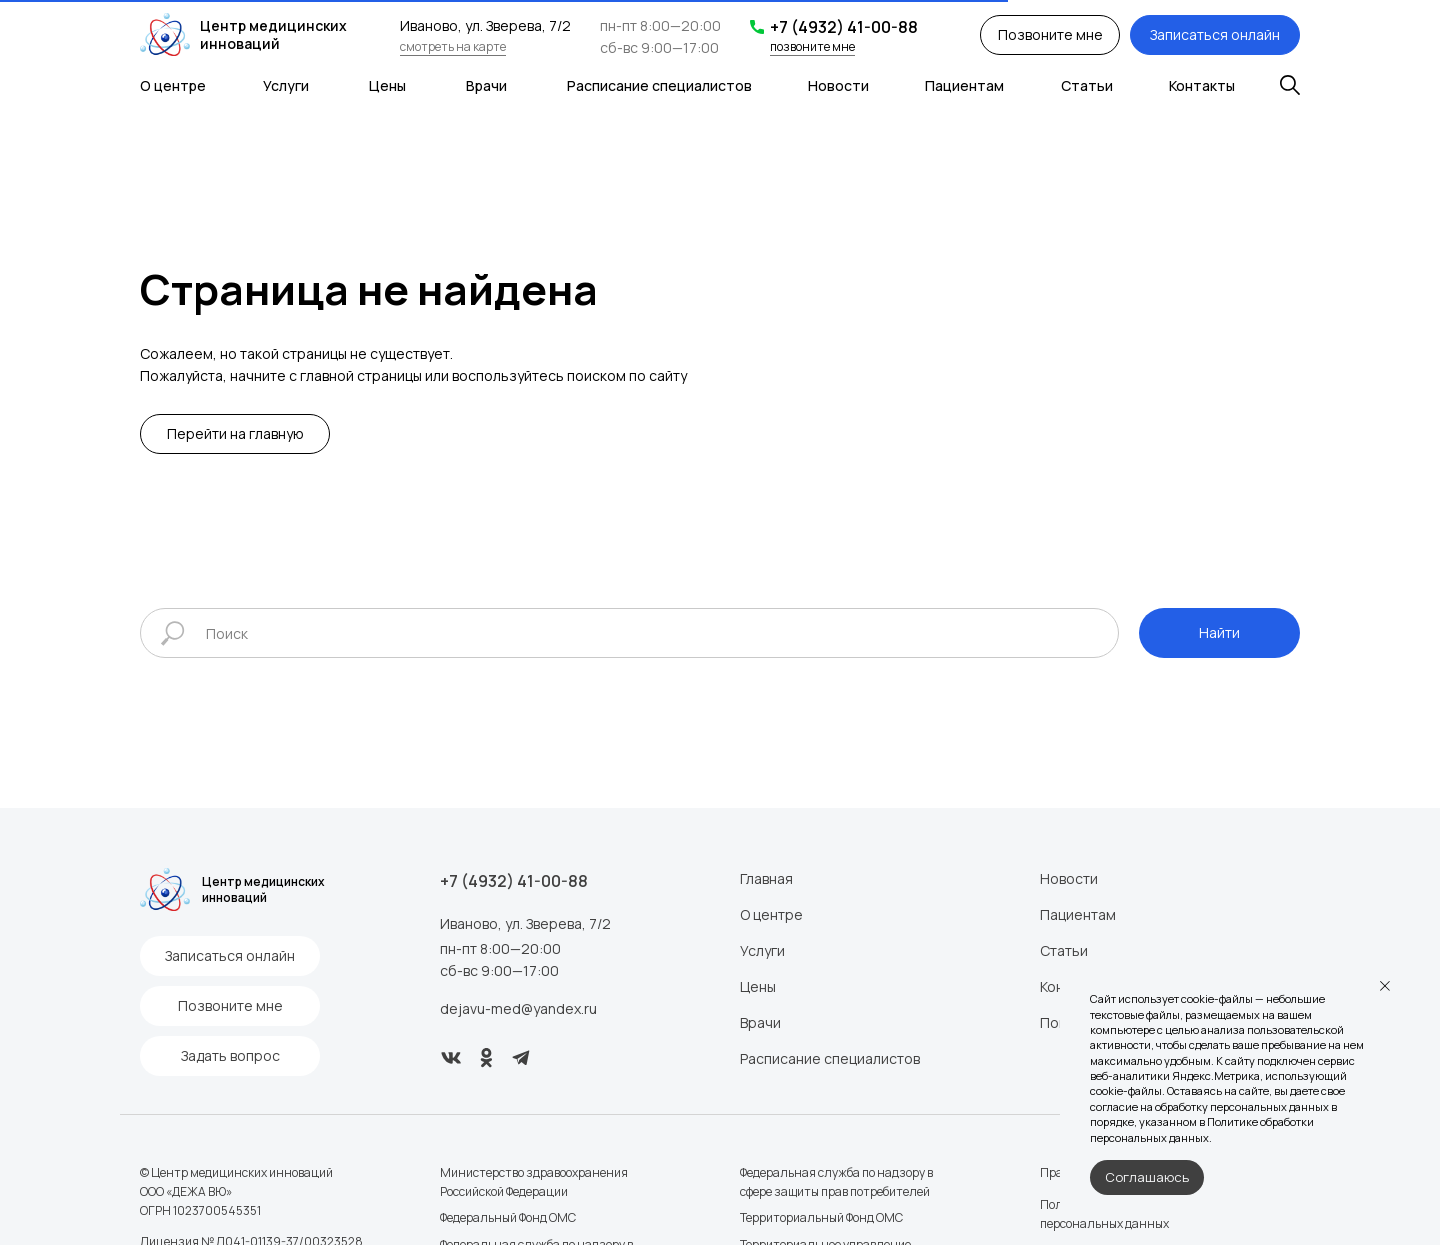  I want to click on Иваново, ул. Зверева, 7/2, so click(525, 923).